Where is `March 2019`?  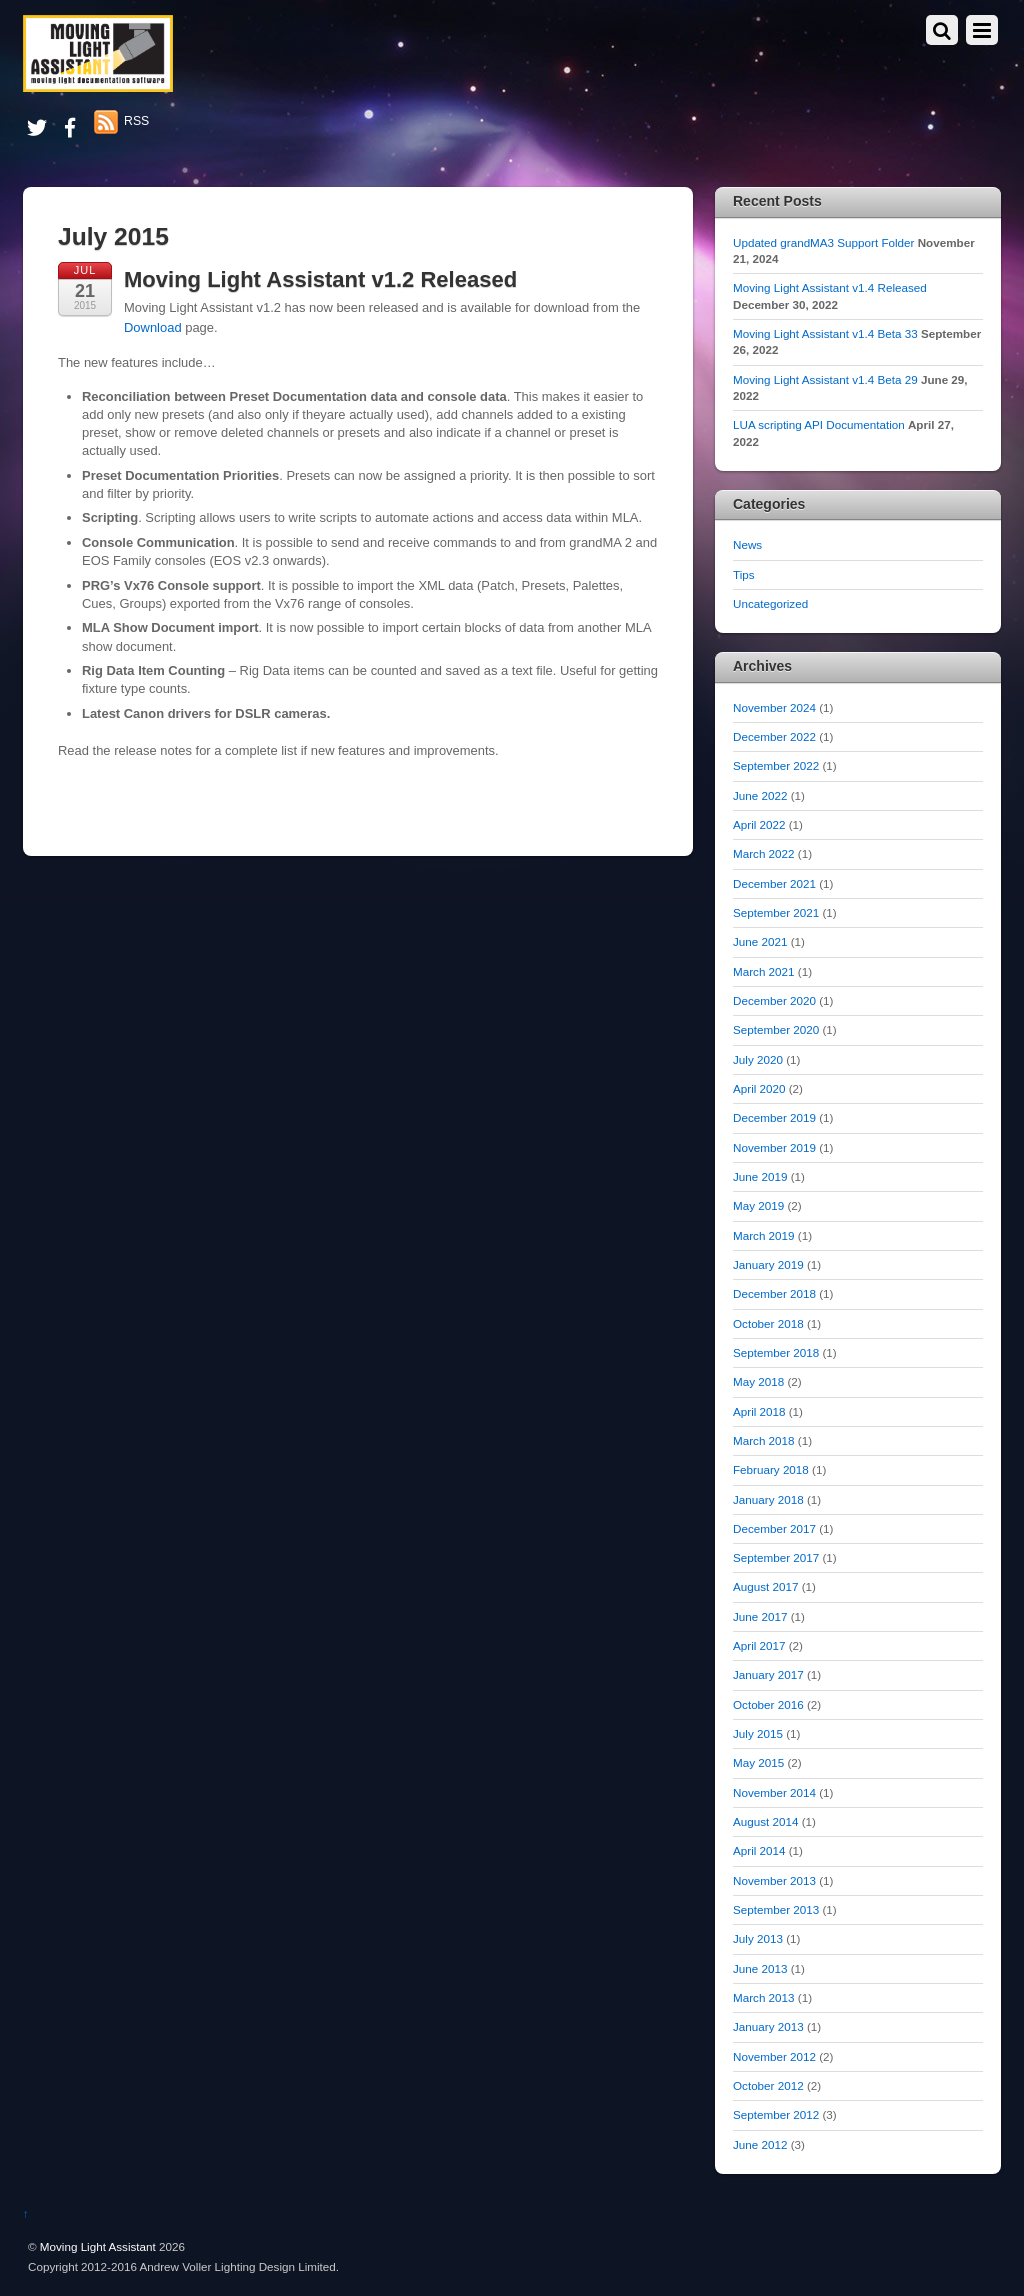 March 2019 is located at coordinates (764, 1235).